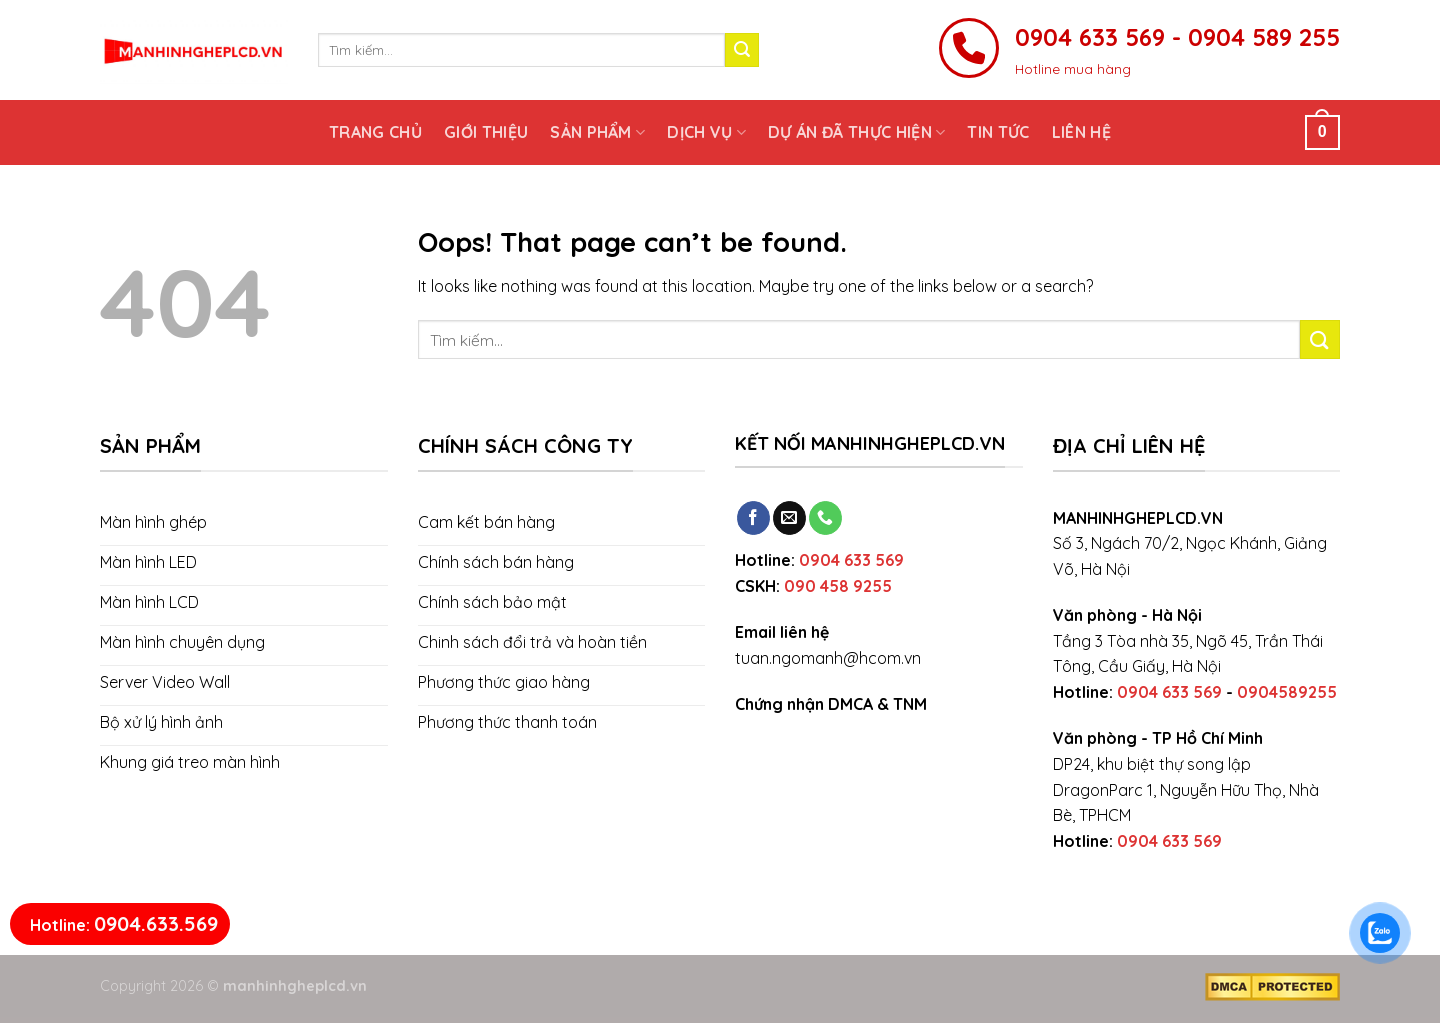 The image size is (1440, 1023). Describe the element at coordinates (375, 132) in the screenshot. I see `Trang chủ` at that location.